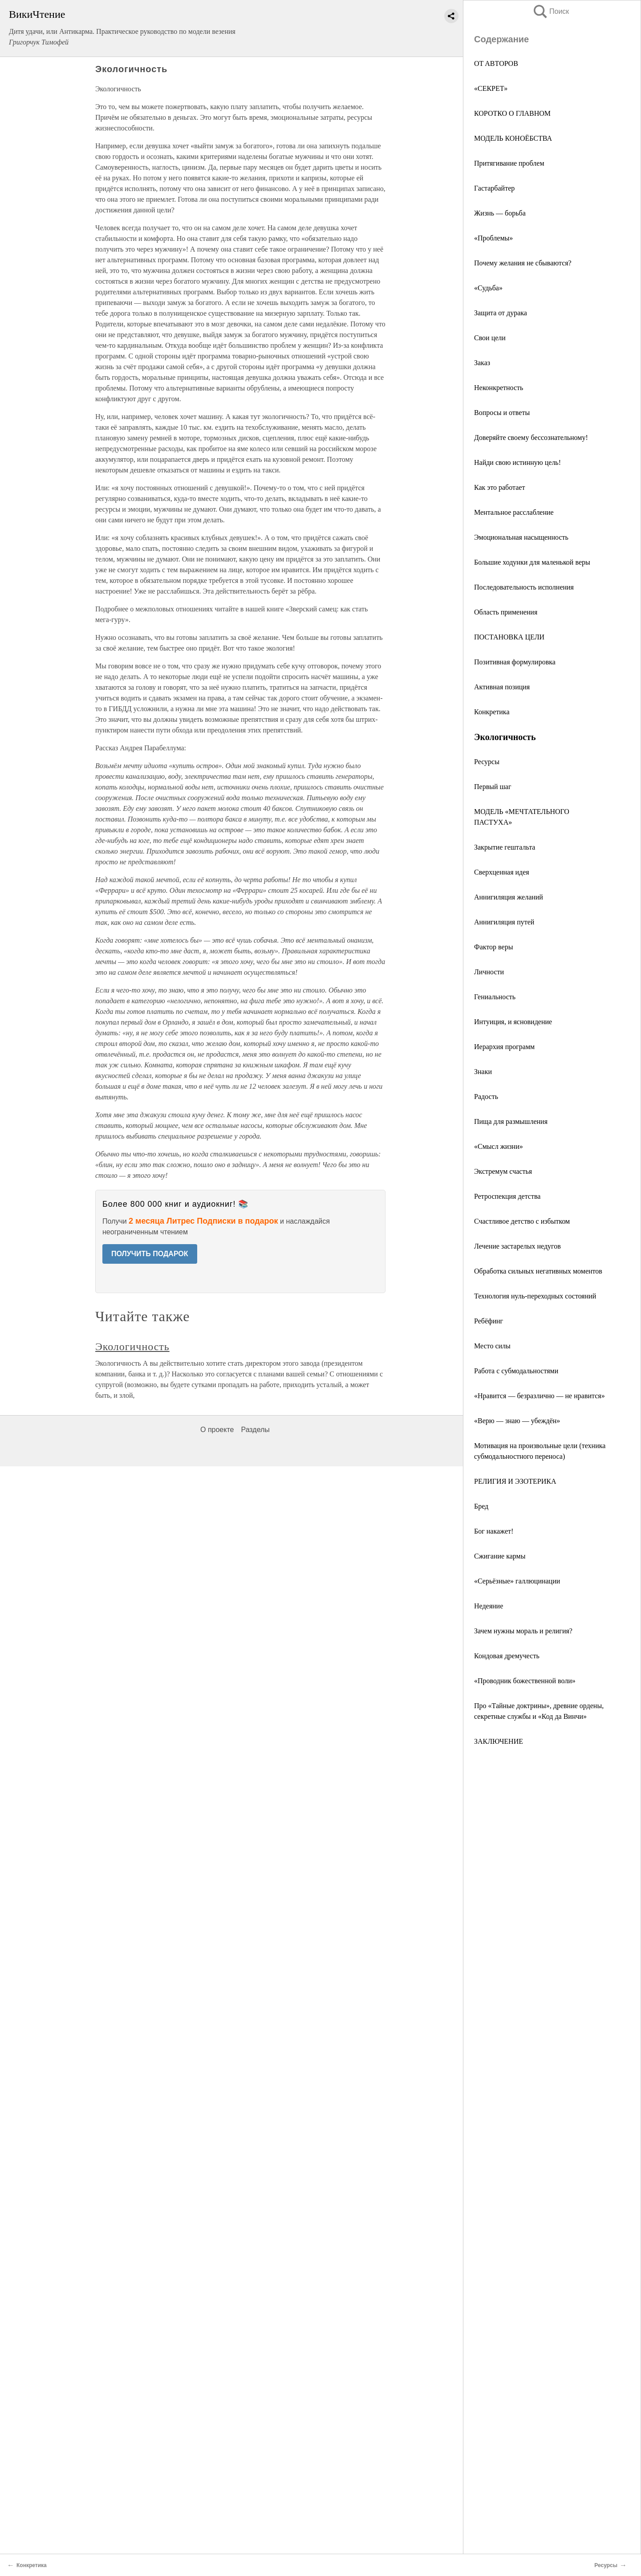  I want to click on Знаки, so click(483, 1071).